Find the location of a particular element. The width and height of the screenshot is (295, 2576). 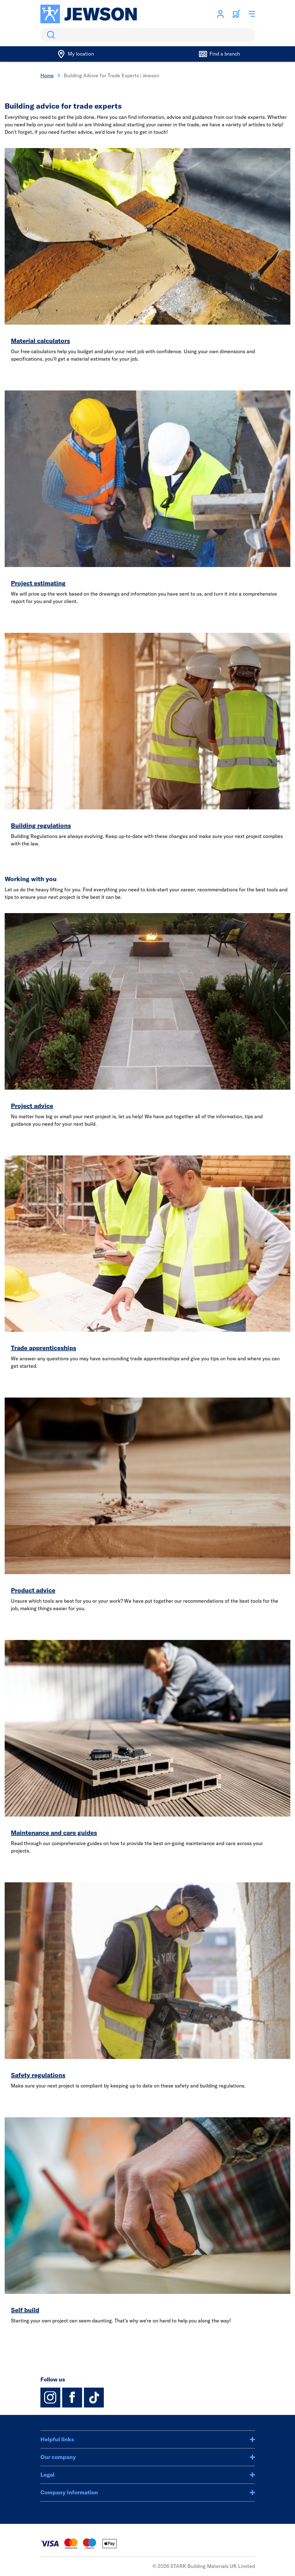

[search] is located at coordinates (147, 35).